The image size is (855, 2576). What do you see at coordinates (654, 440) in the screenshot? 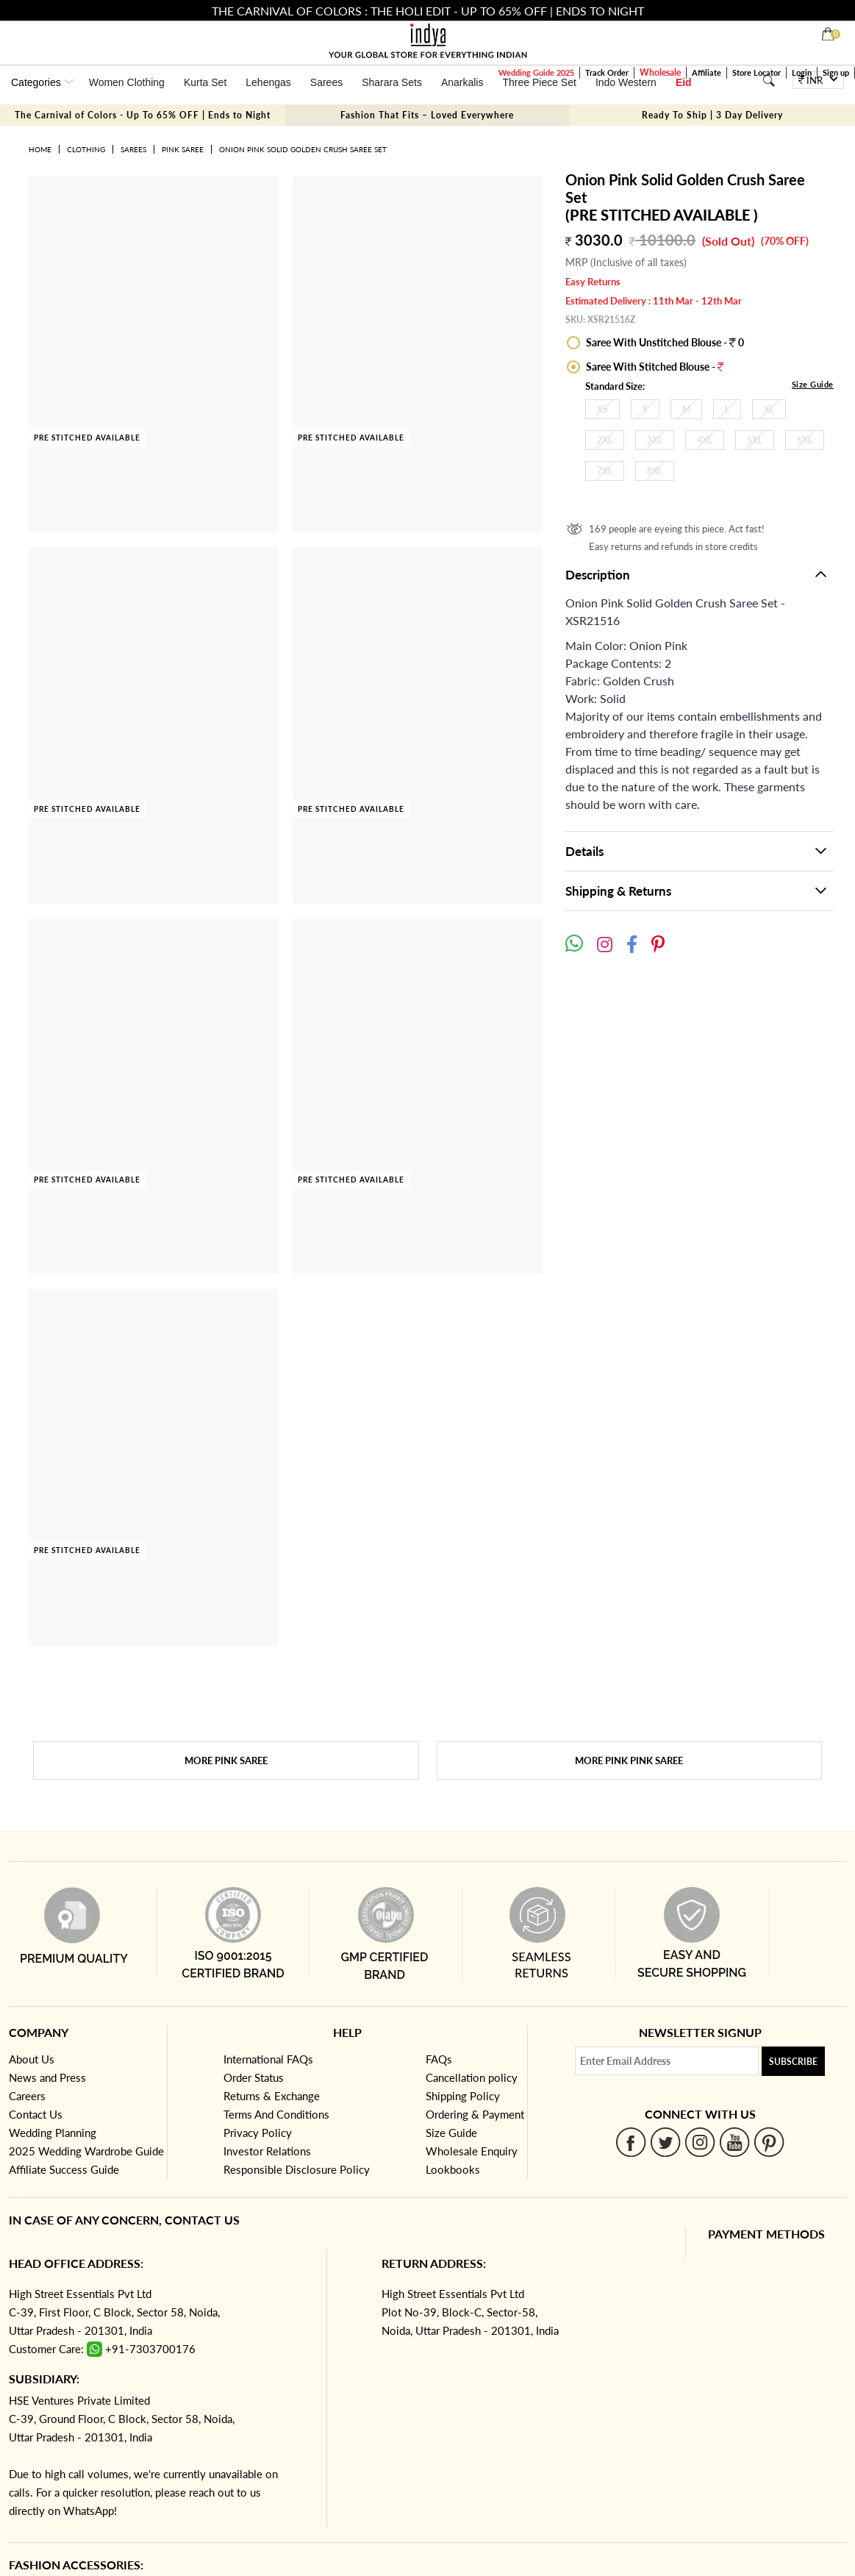
I see `3XL` at bounding box center [654, 440].